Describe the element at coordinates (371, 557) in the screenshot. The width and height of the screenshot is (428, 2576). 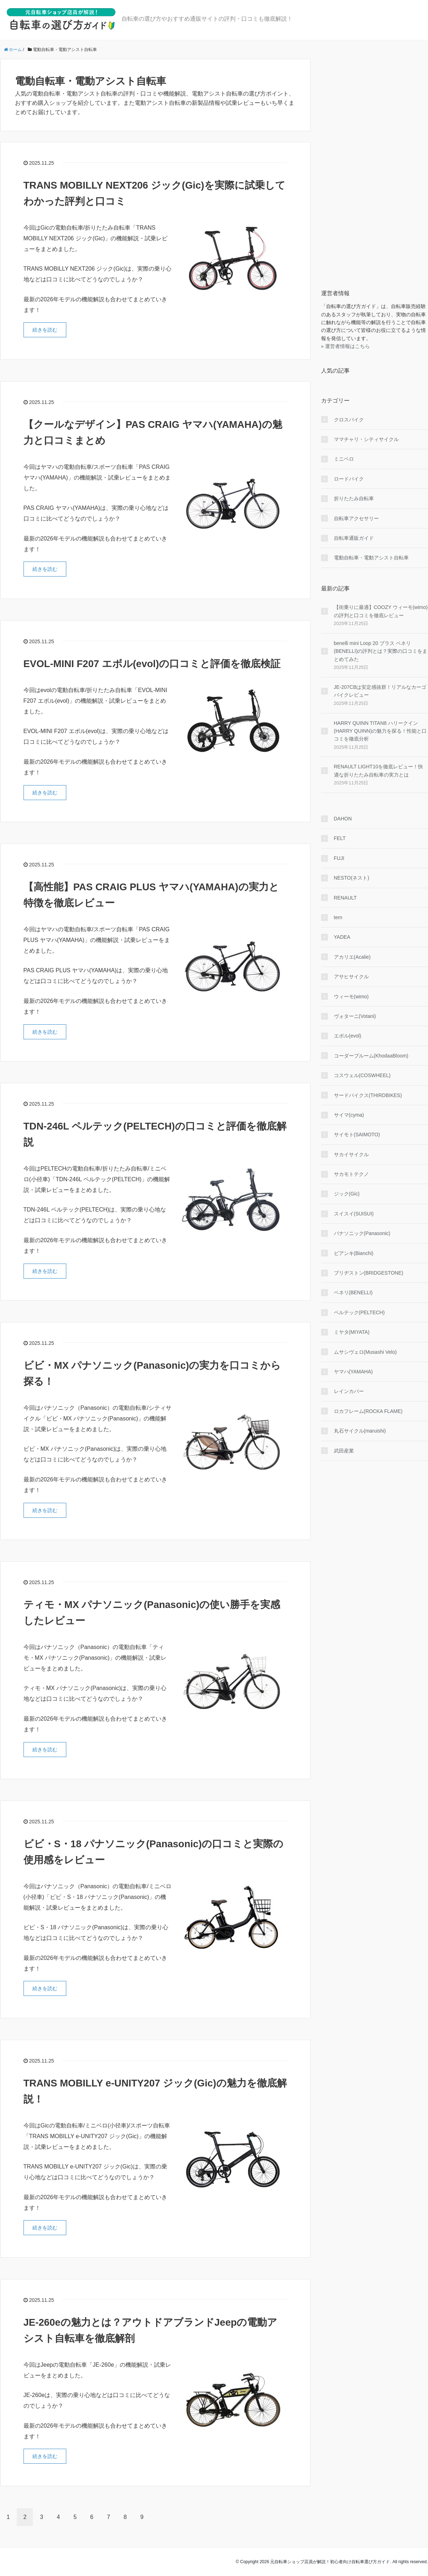
I see `電動自転車・電動アシスト自転車` at that location.